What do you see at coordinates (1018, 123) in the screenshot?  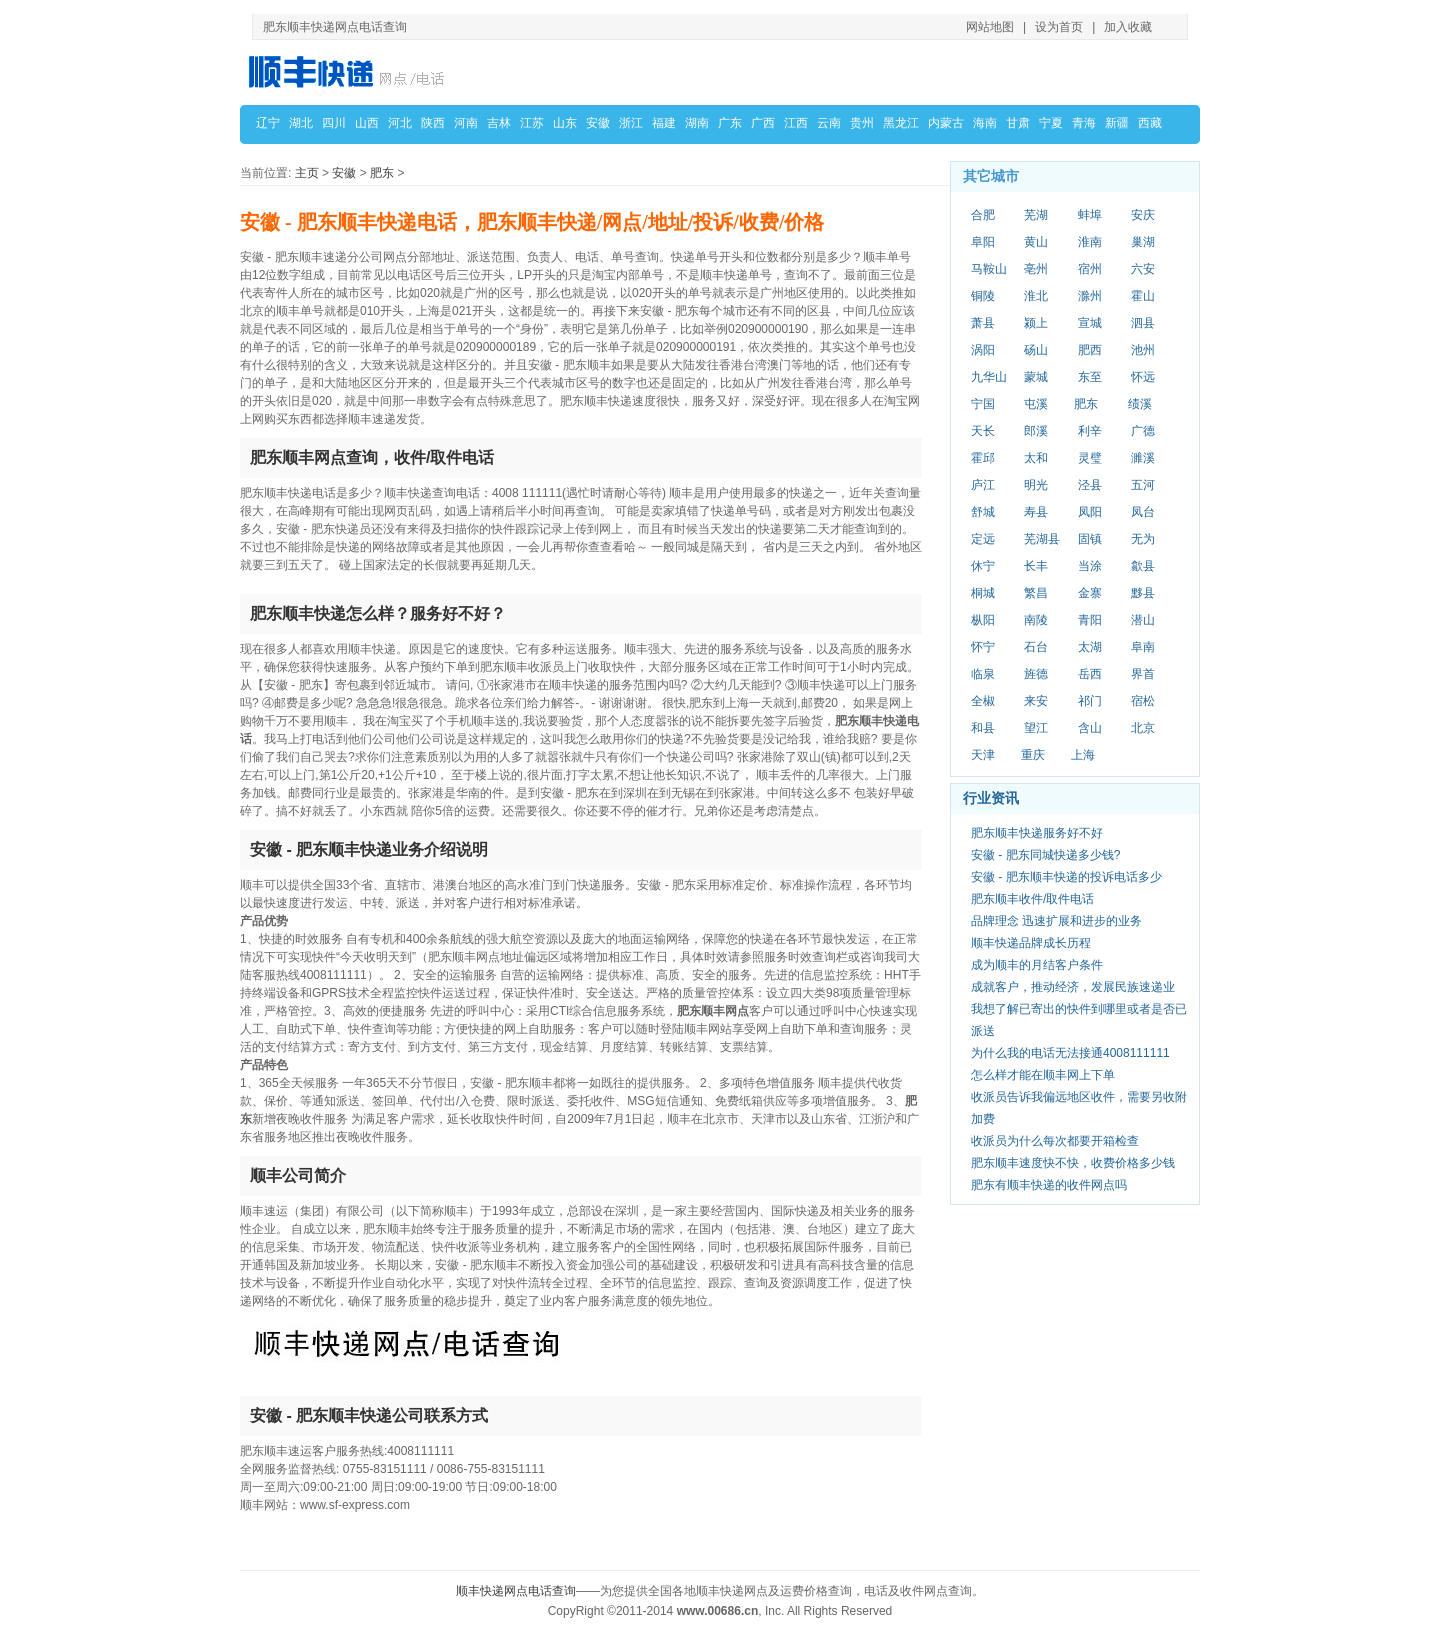 I see `甘肃` at bounding box center [1018, 123].